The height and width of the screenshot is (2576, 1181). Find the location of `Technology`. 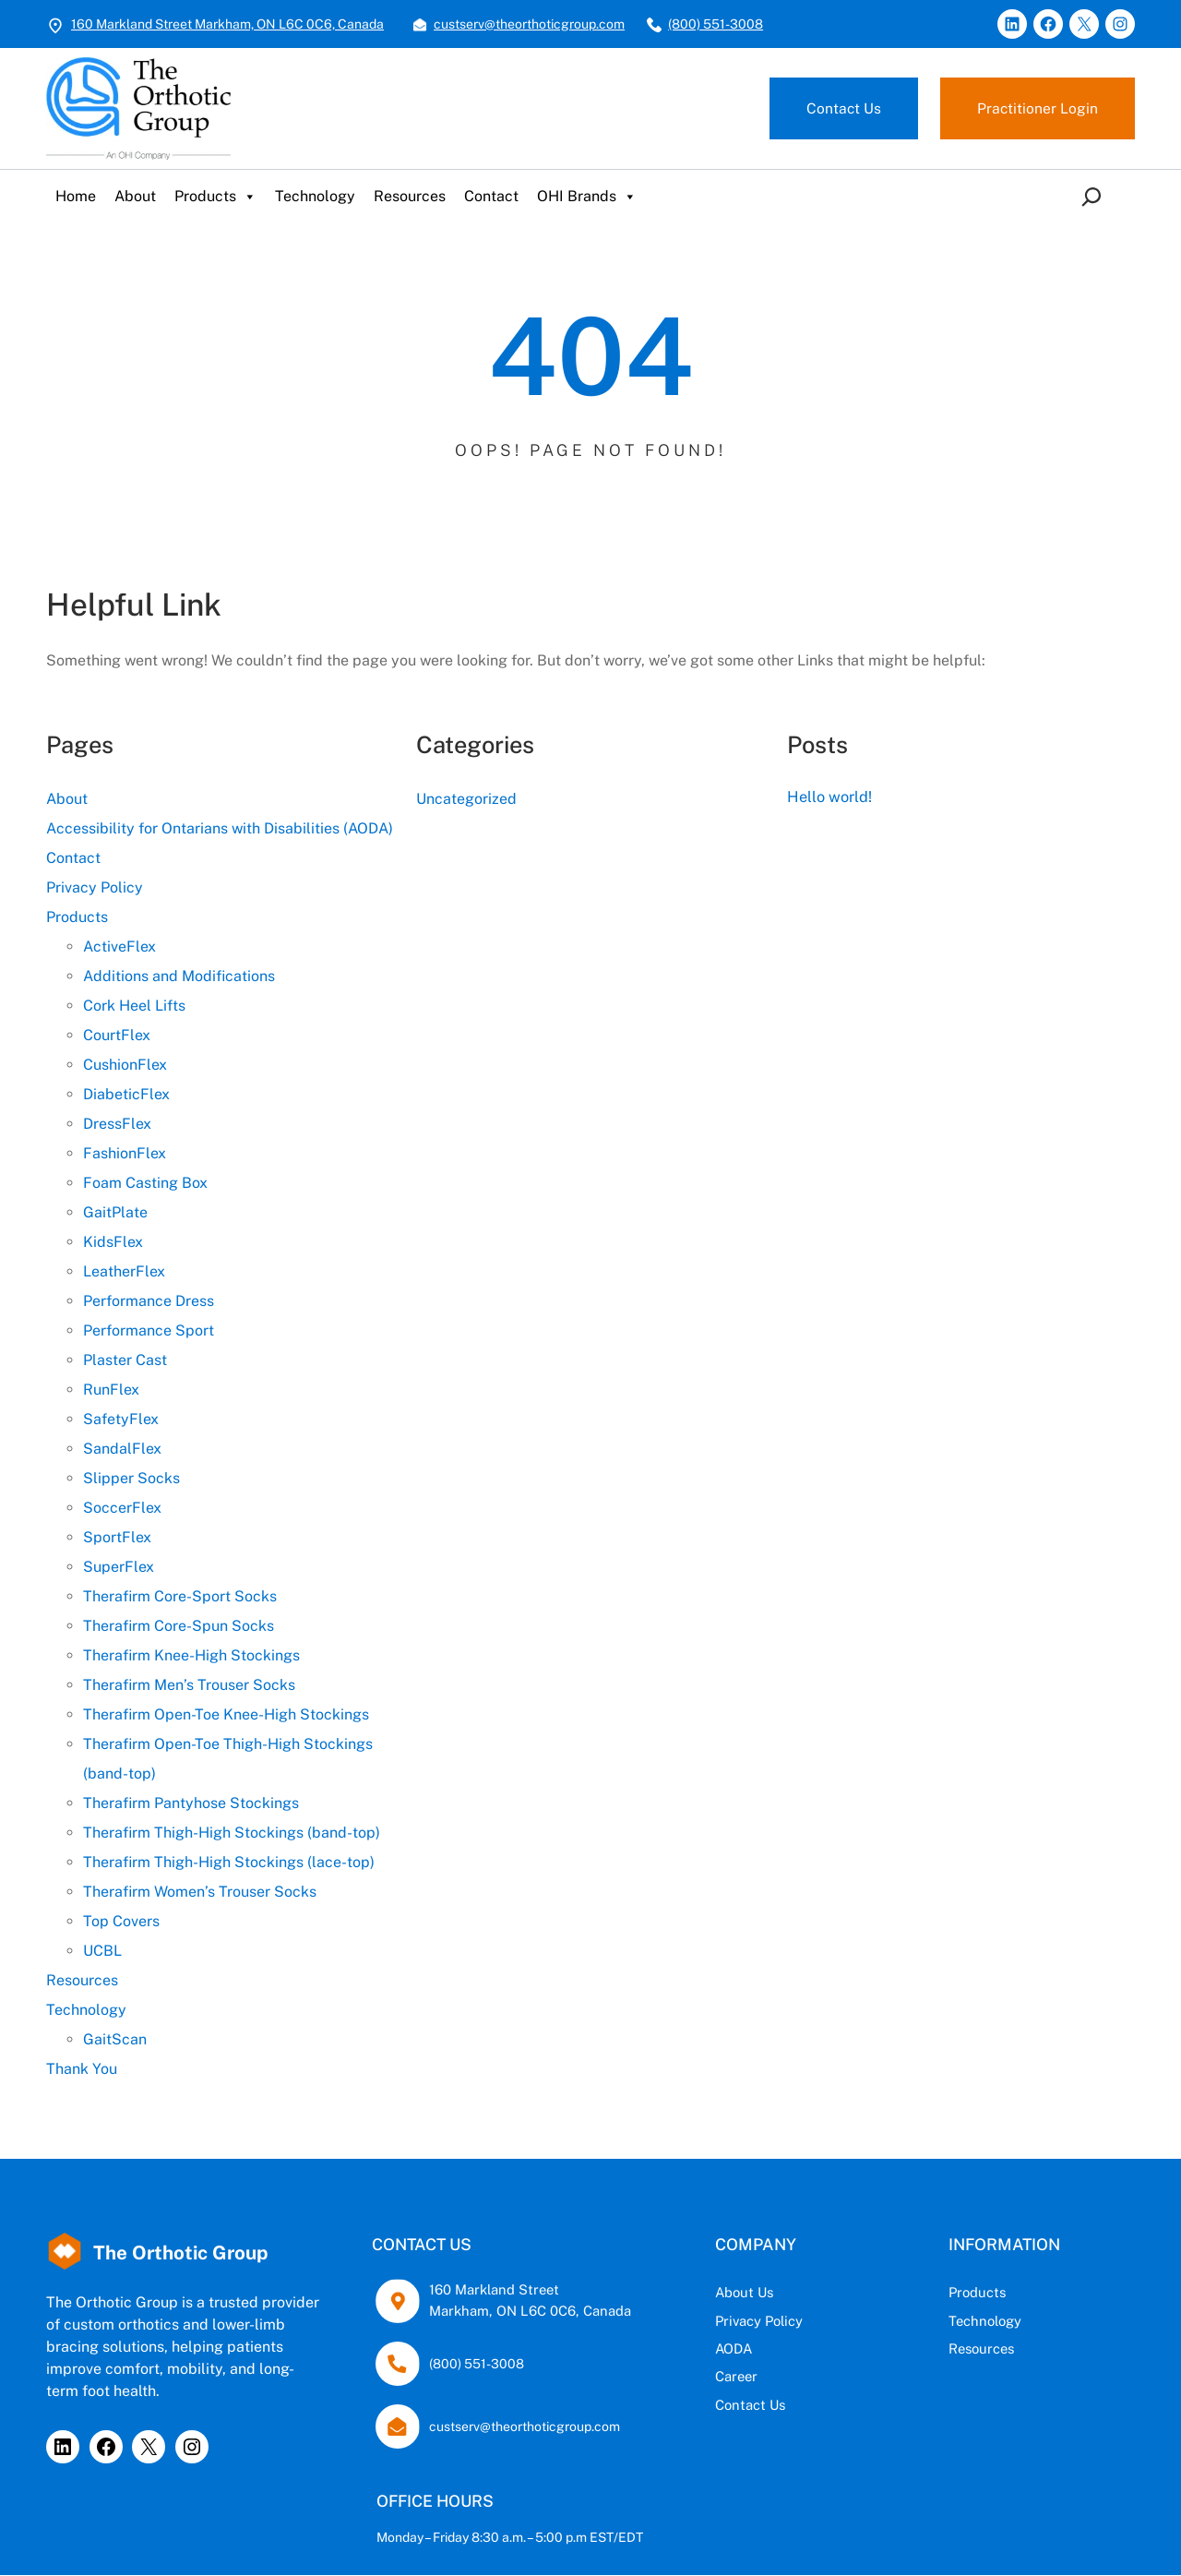

Technology is located at coordinates (315, 196).